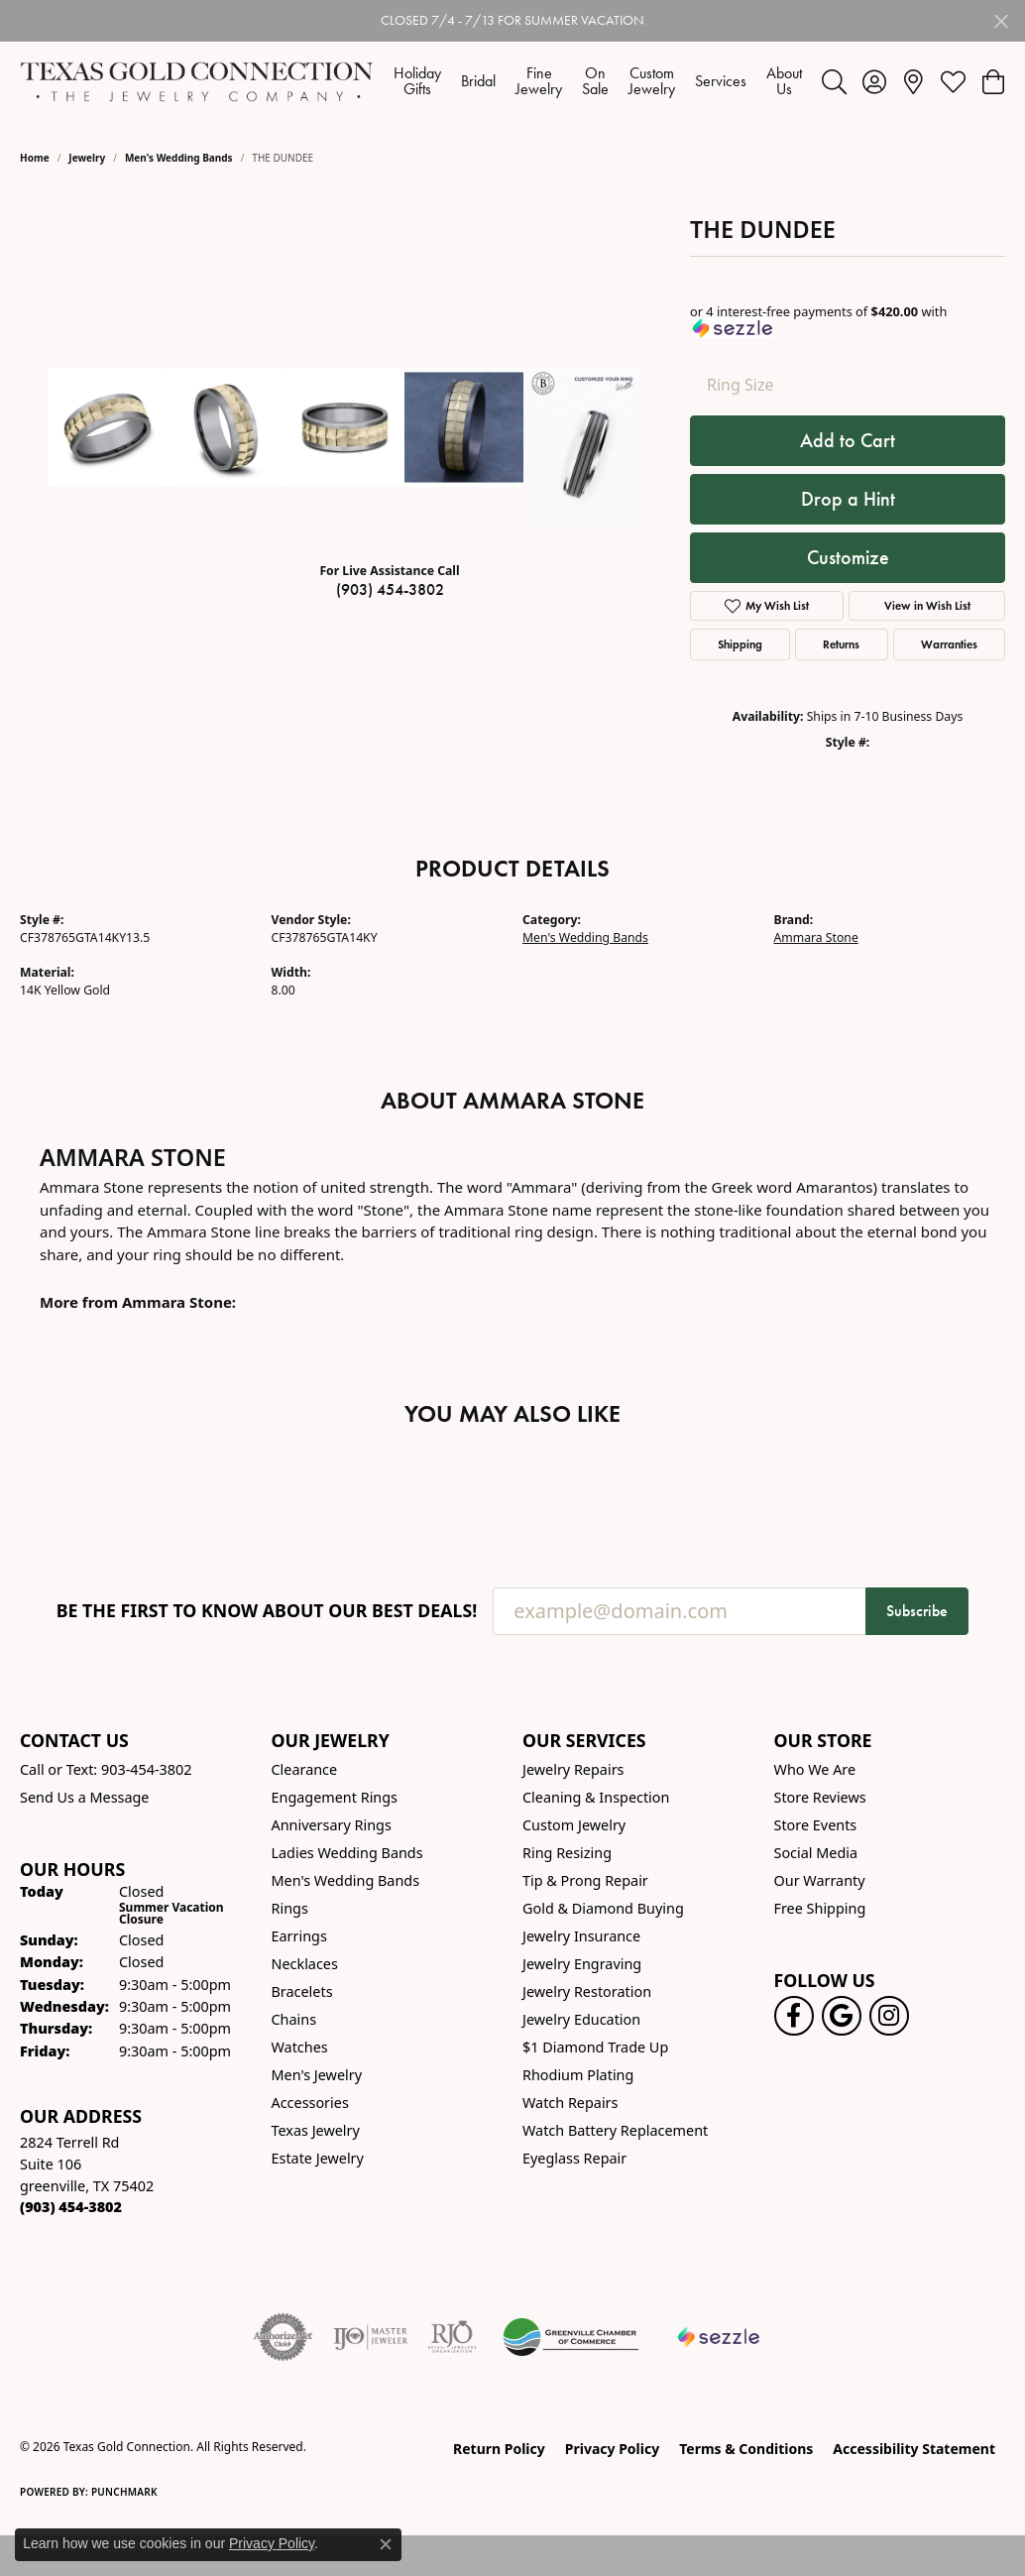 Image resolution: width=1025 pixels, height=2576 pixels. Describe the element at coordinates (582, 447) in the screenshot. I see `[Customize in Benchmark Ring Lab]` at that location.